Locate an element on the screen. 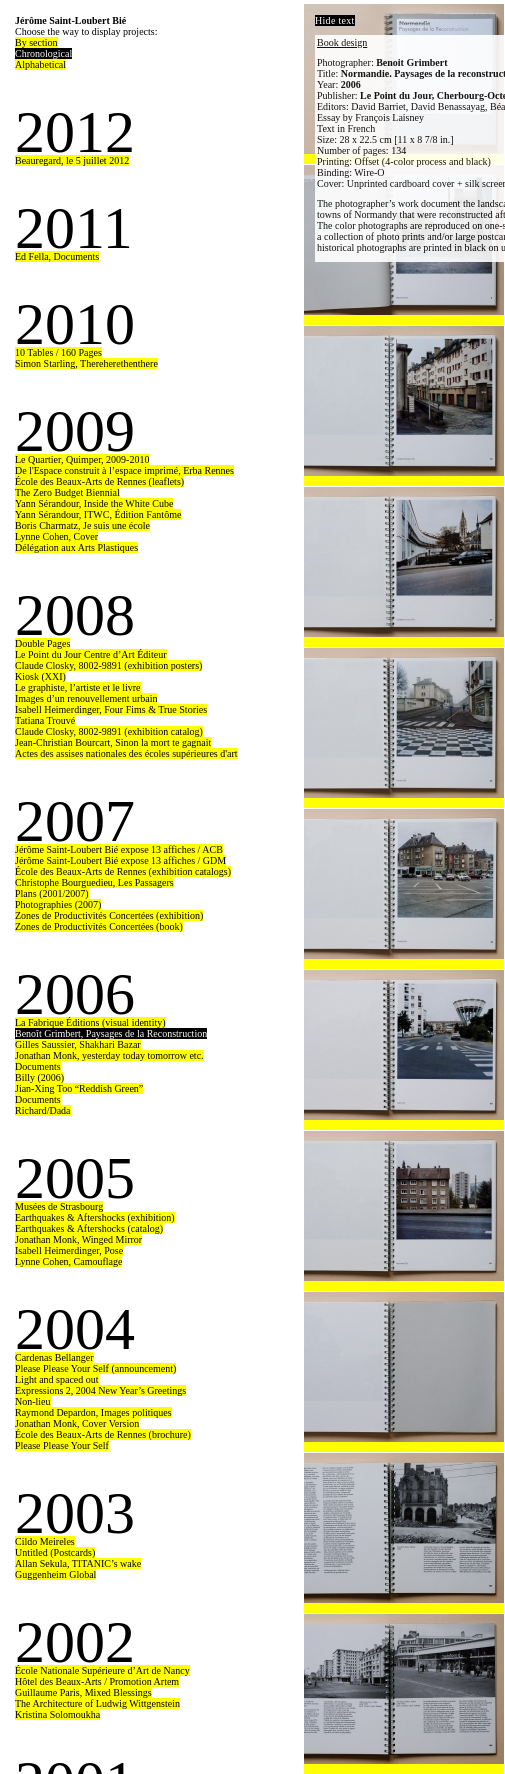 The height and width of the screenshot is (1774, 505). Untitled (Postcards) is located at coordinates (55, 1552).